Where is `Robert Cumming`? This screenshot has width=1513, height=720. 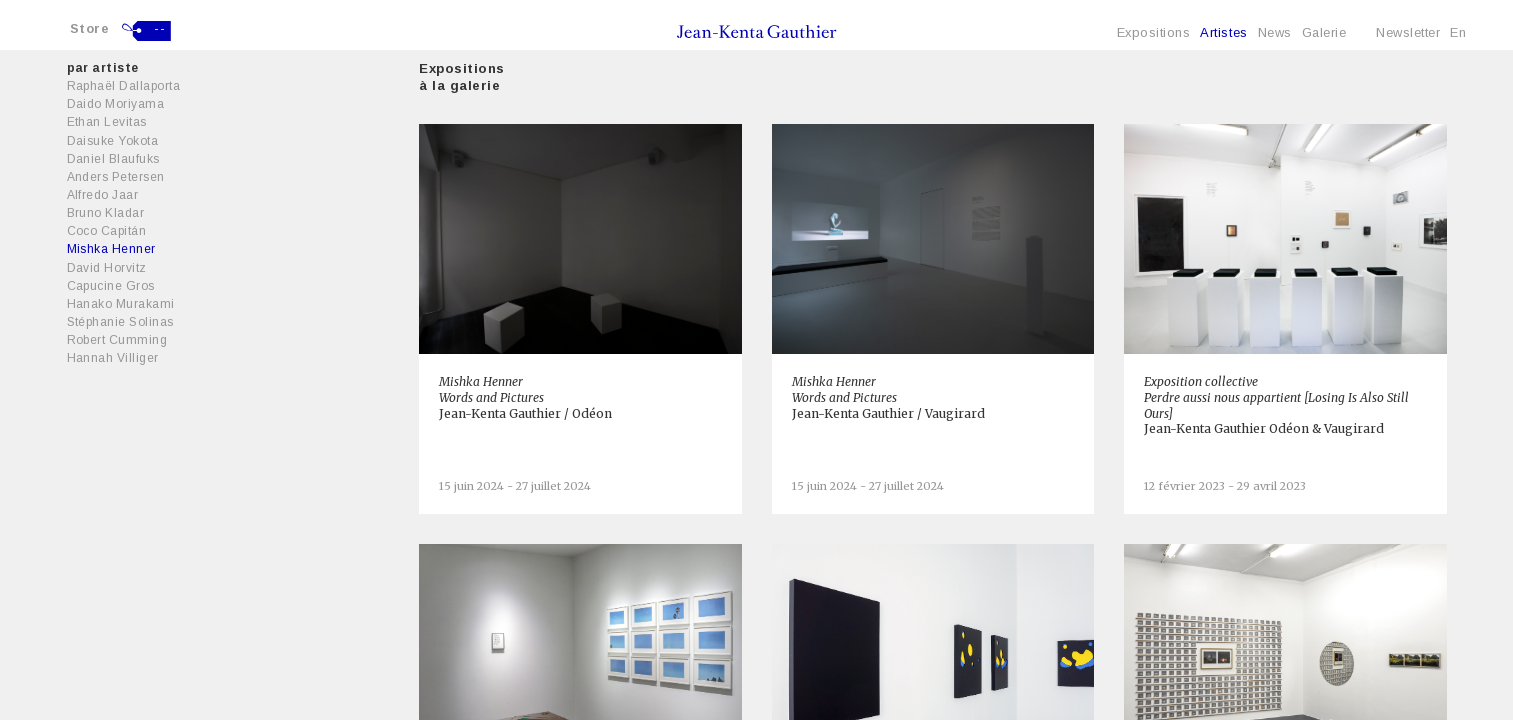
Robert Cumming is located at coordinates (117, 340).